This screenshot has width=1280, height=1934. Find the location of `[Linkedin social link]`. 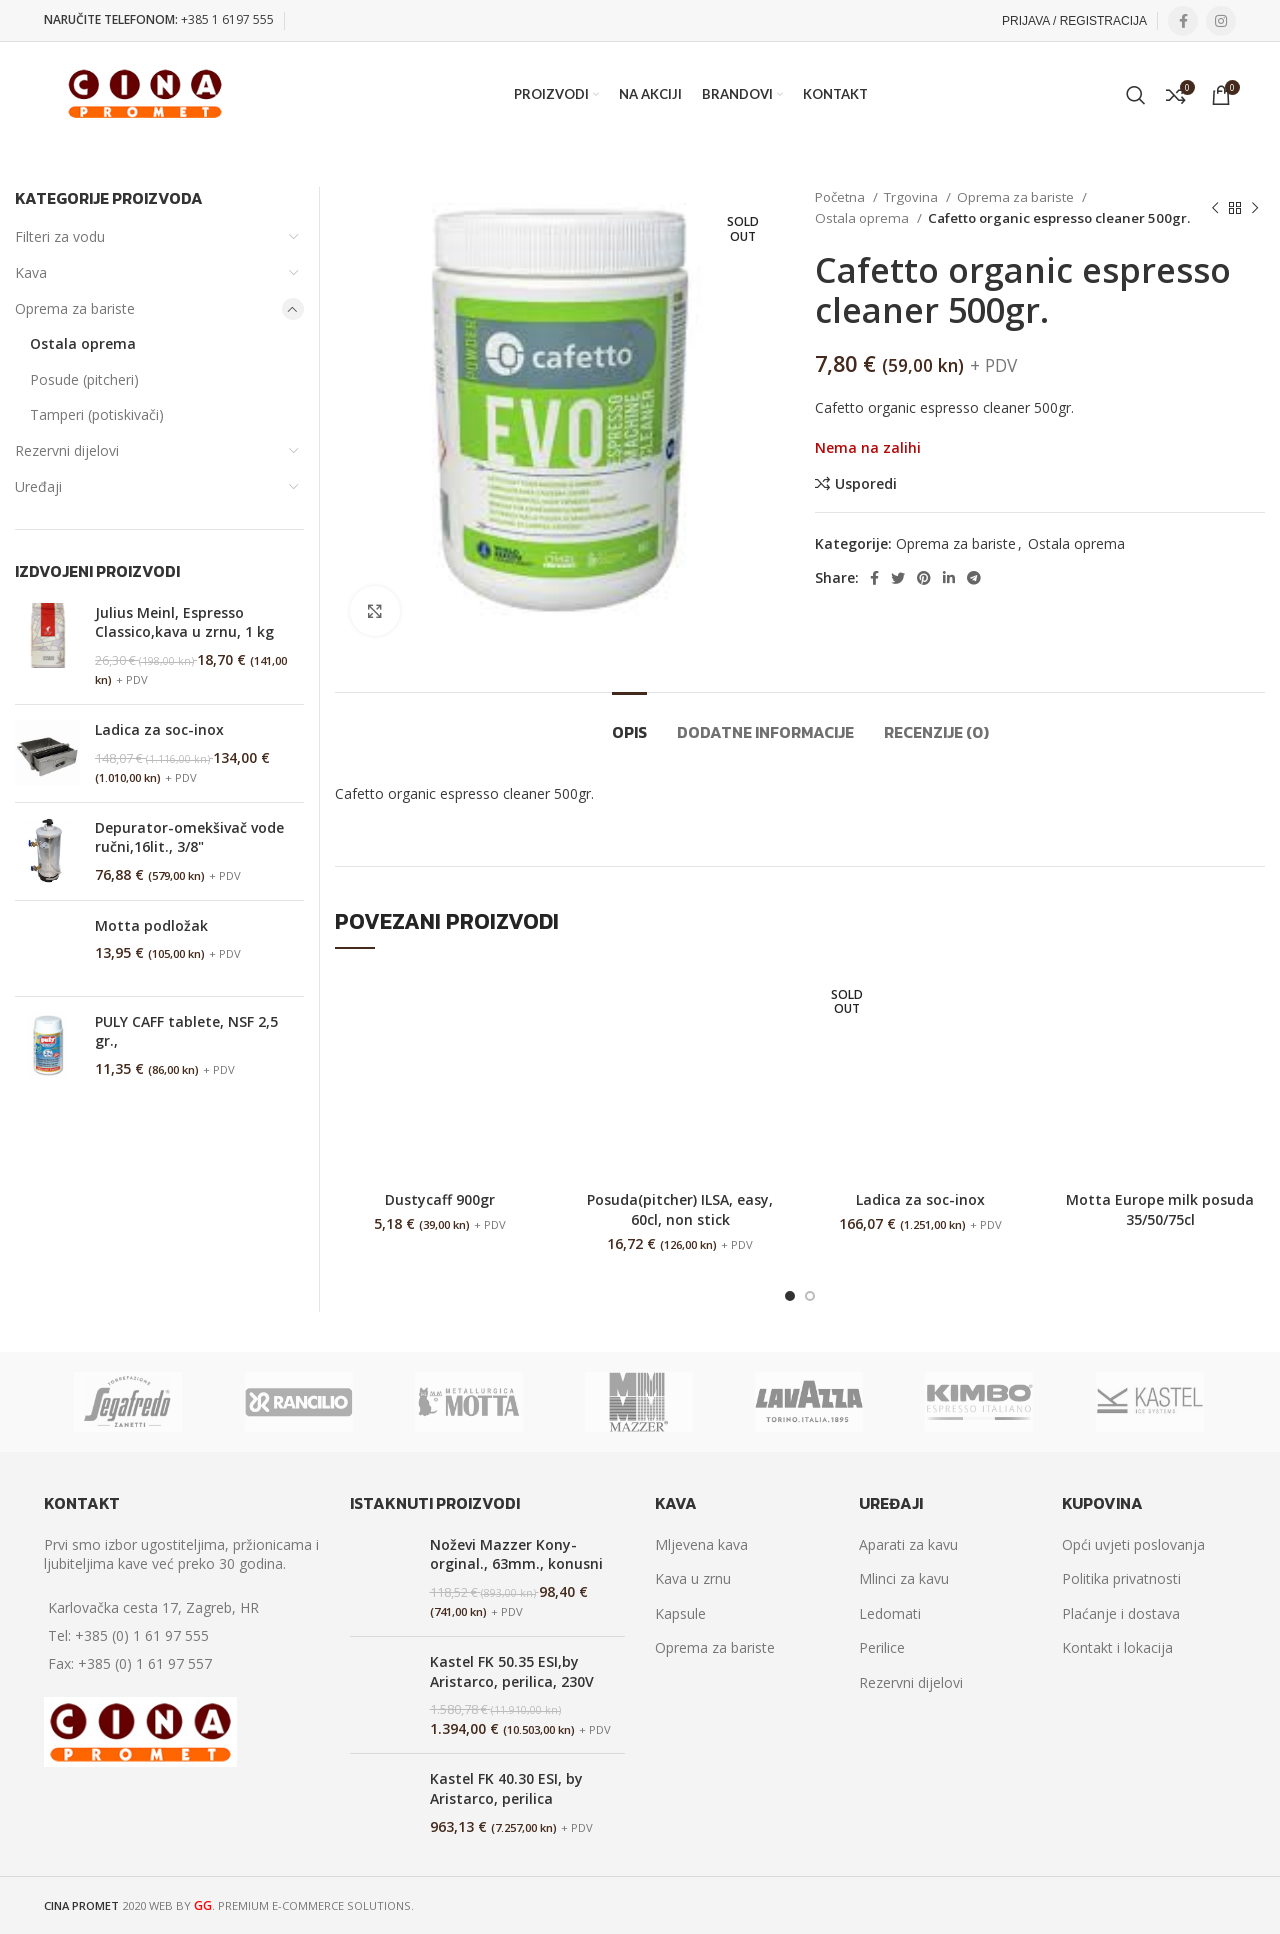

[Linkedin social link] is located at coordinates (949, 578).